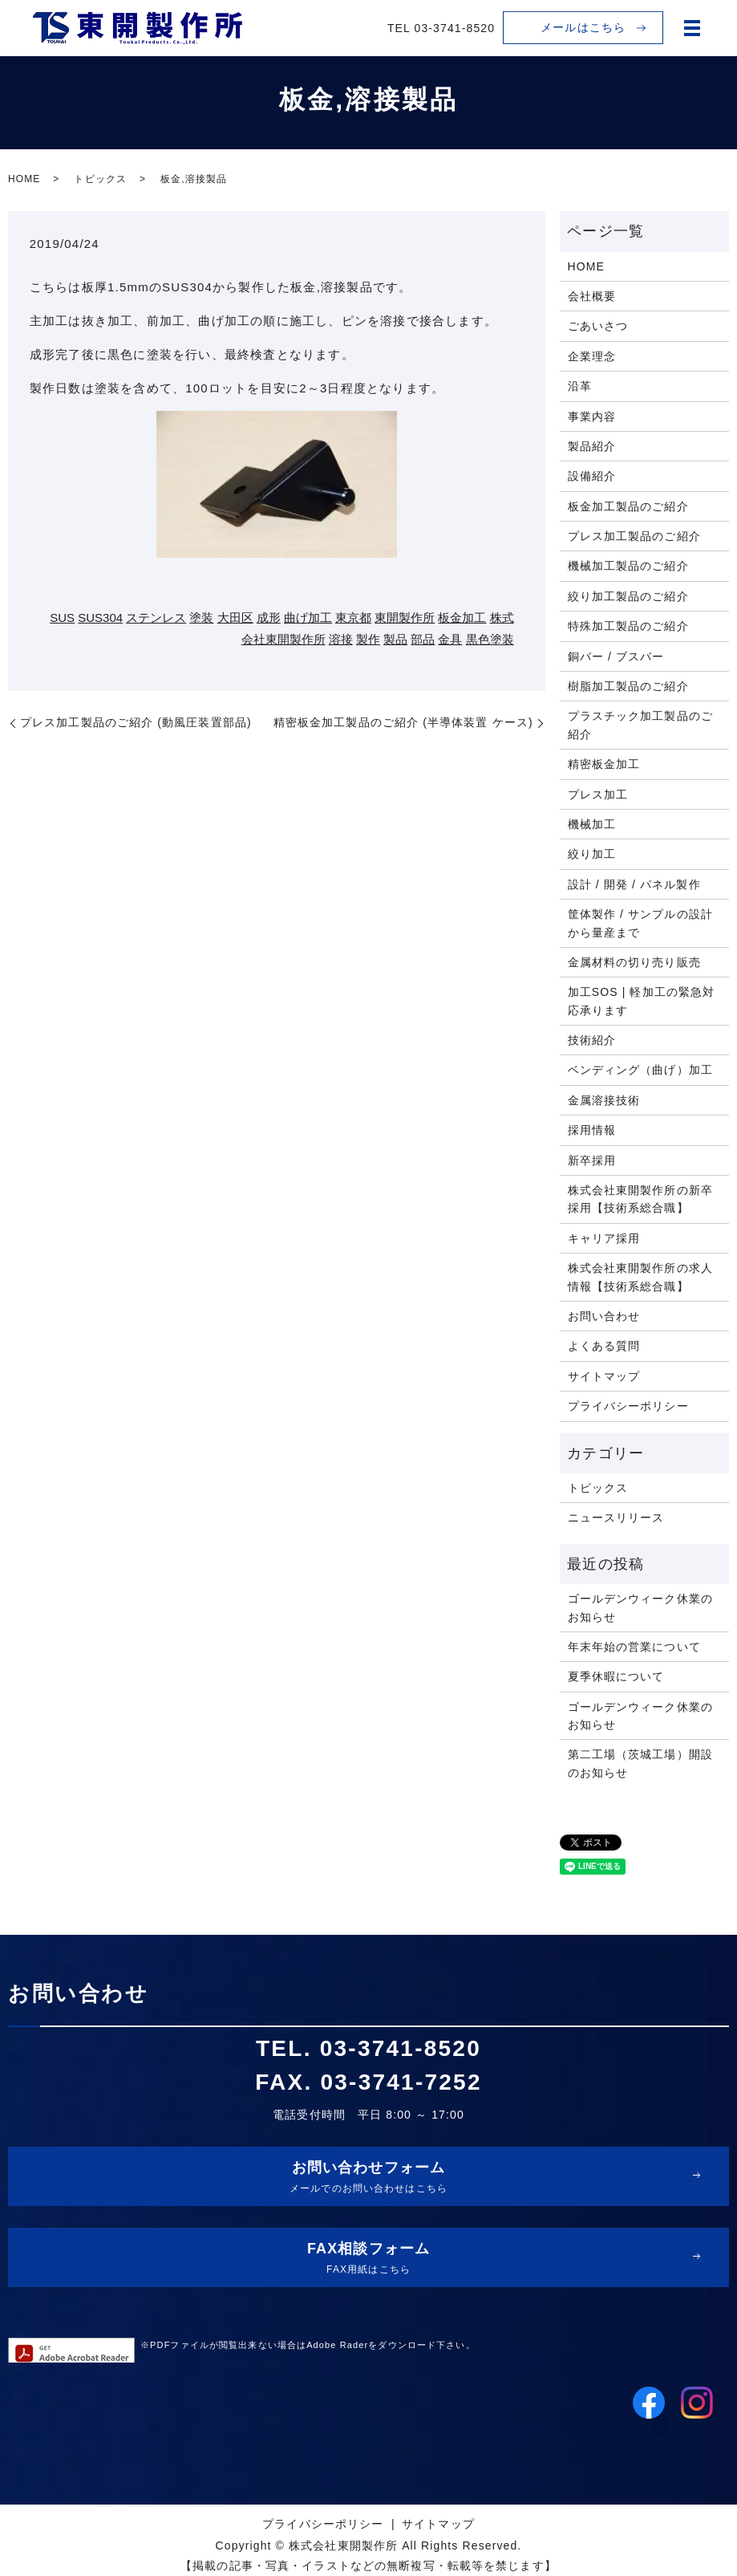 The height and width of the screenshot is (2576, 737). What do you see at coordinates (592, 853) in the screenshot?
I see `絞り加工` at bounding box center [592, 853].